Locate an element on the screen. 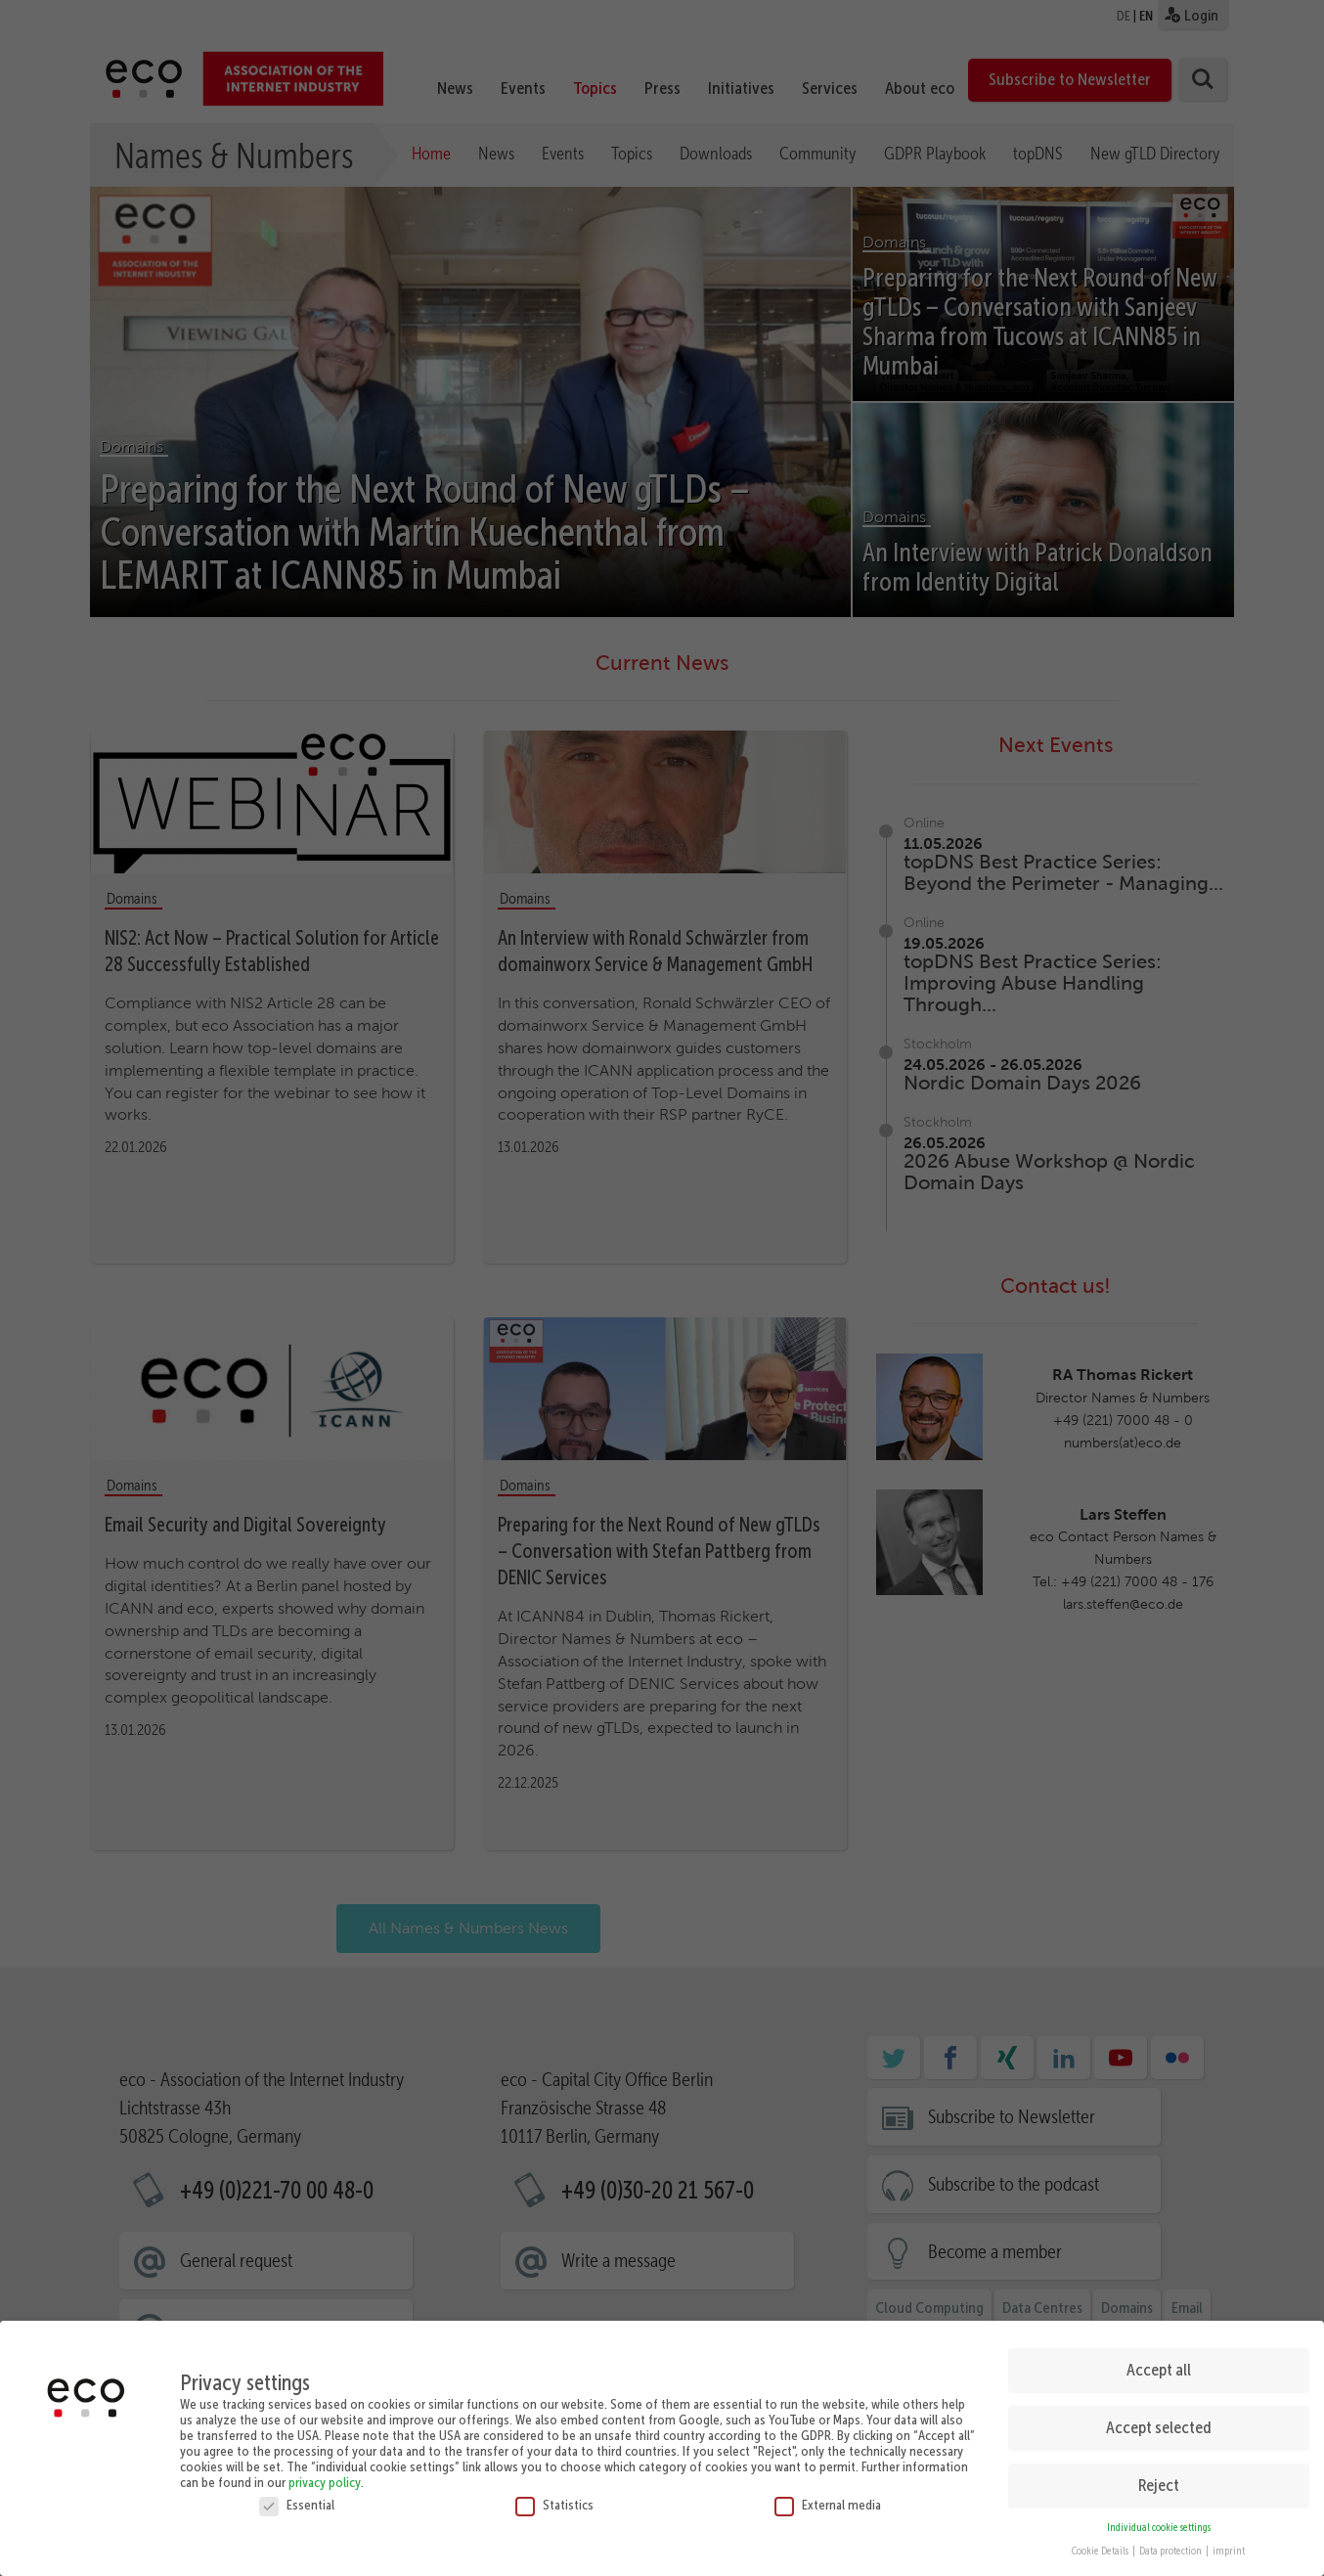 The height and width of the screenshot is (2576, 1324). privacy policy is located at coordinates (324, 2476).